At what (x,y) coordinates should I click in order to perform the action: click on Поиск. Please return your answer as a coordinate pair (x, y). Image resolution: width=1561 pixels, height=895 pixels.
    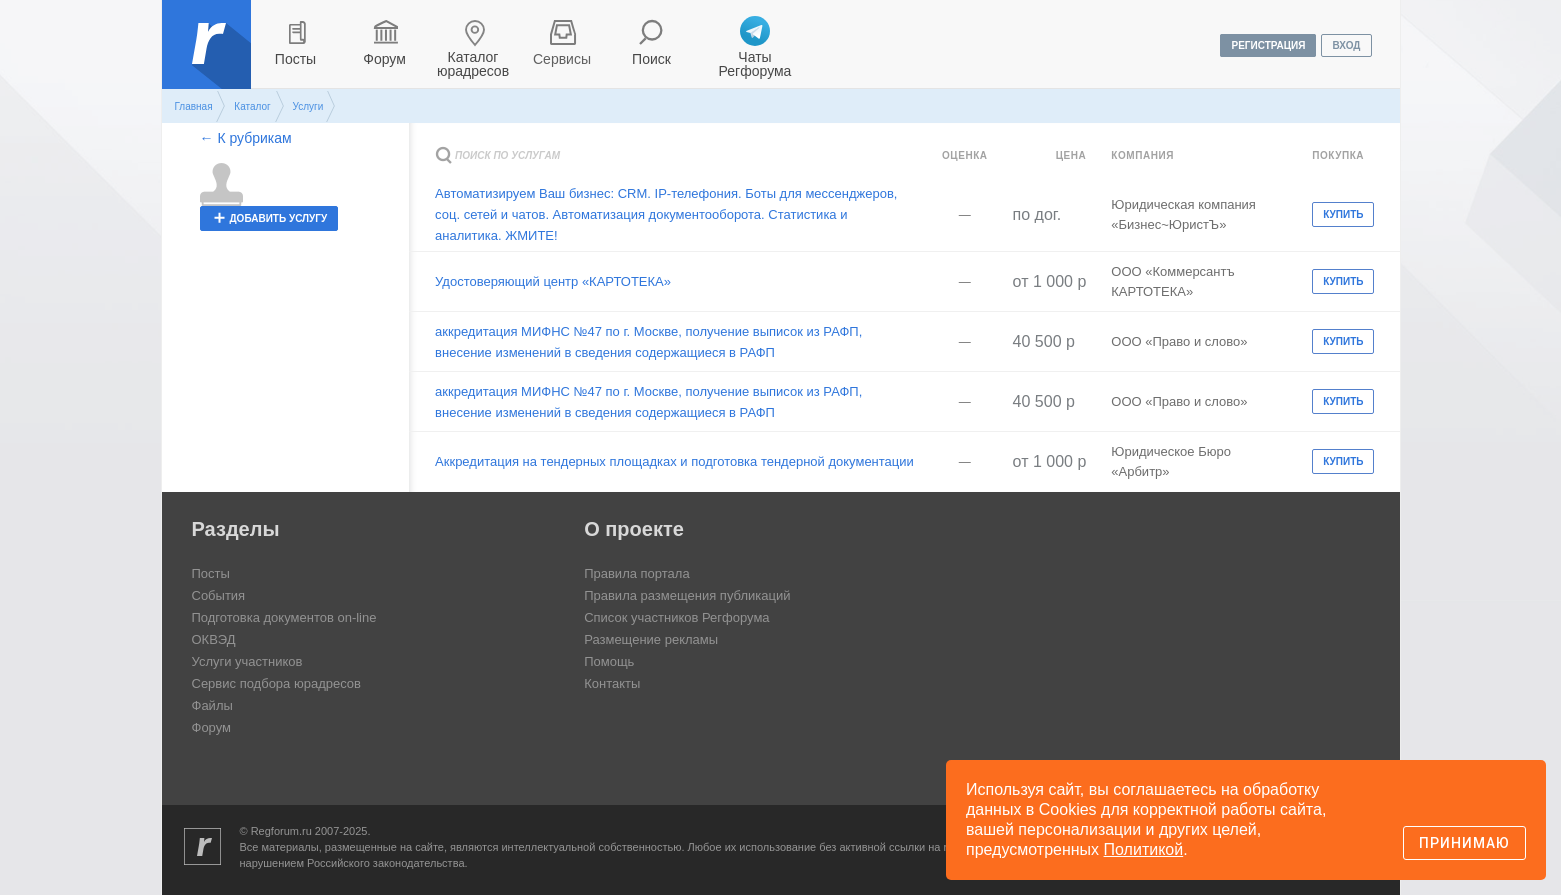
    Looking at the image, I should click on (651, 59).